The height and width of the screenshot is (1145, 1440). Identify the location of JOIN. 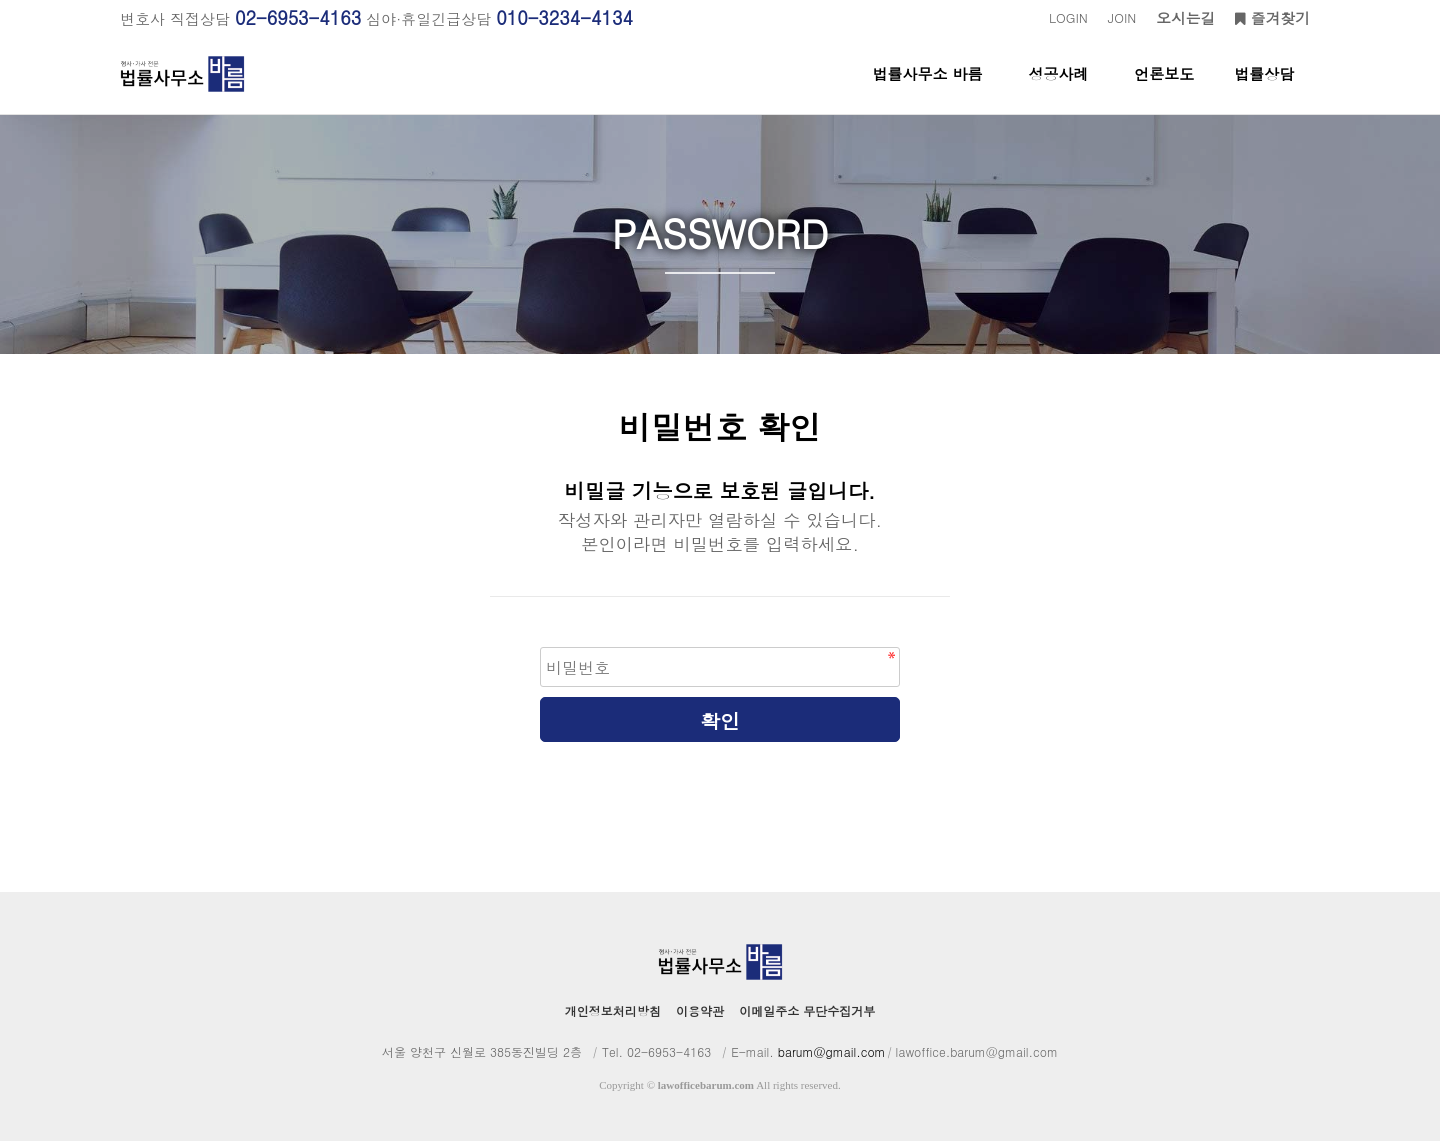
(1122, 17).